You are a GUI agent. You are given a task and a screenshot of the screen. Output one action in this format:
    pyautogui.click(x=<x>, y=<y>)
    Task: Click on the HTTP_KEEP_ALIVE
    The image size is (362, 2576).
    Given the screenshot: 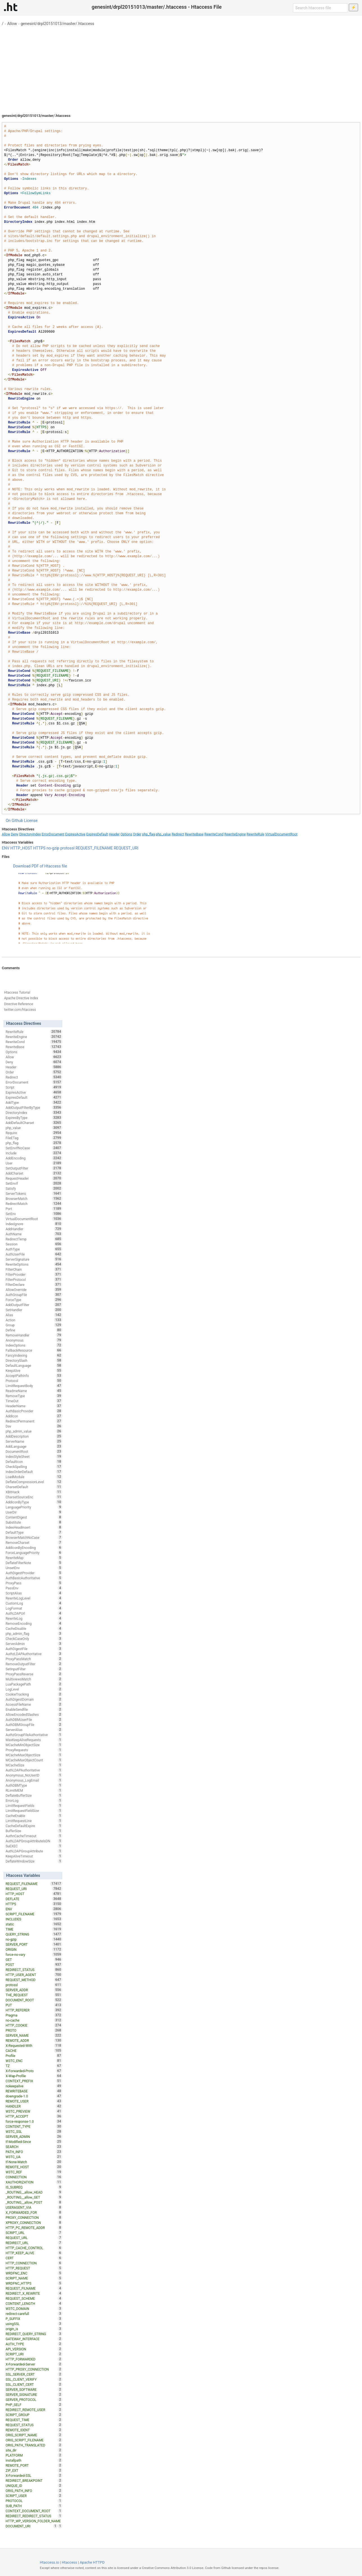 What is the action you would take?
    pyautogui.click(x=34, y=2253)
    